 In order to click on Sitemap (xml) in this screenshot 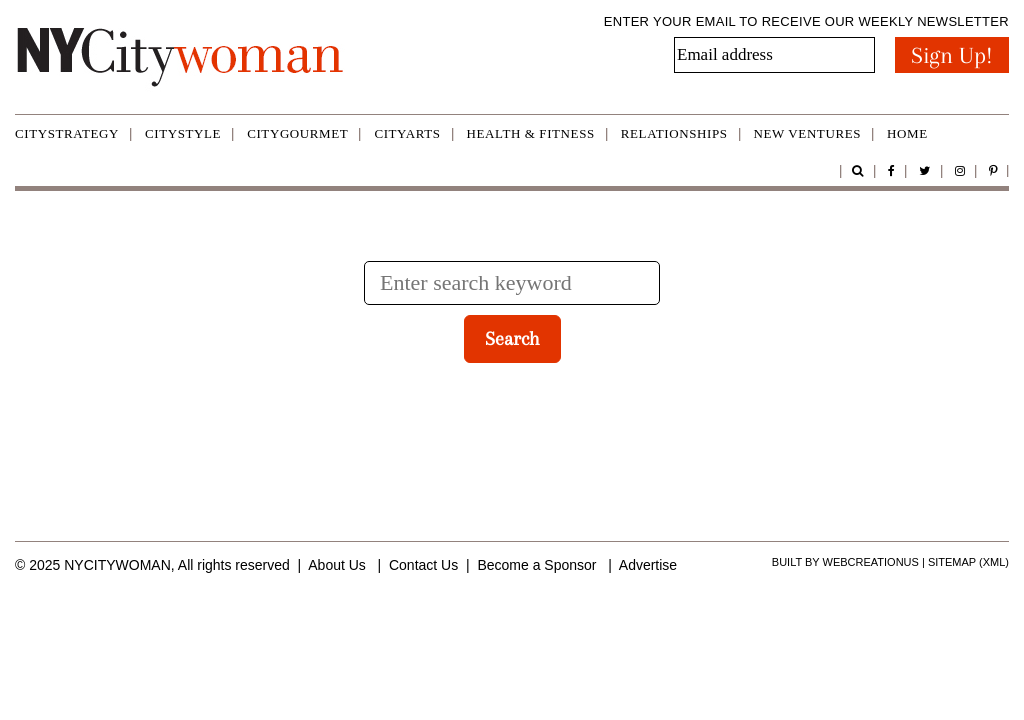, I will do `click(968, 562)`.